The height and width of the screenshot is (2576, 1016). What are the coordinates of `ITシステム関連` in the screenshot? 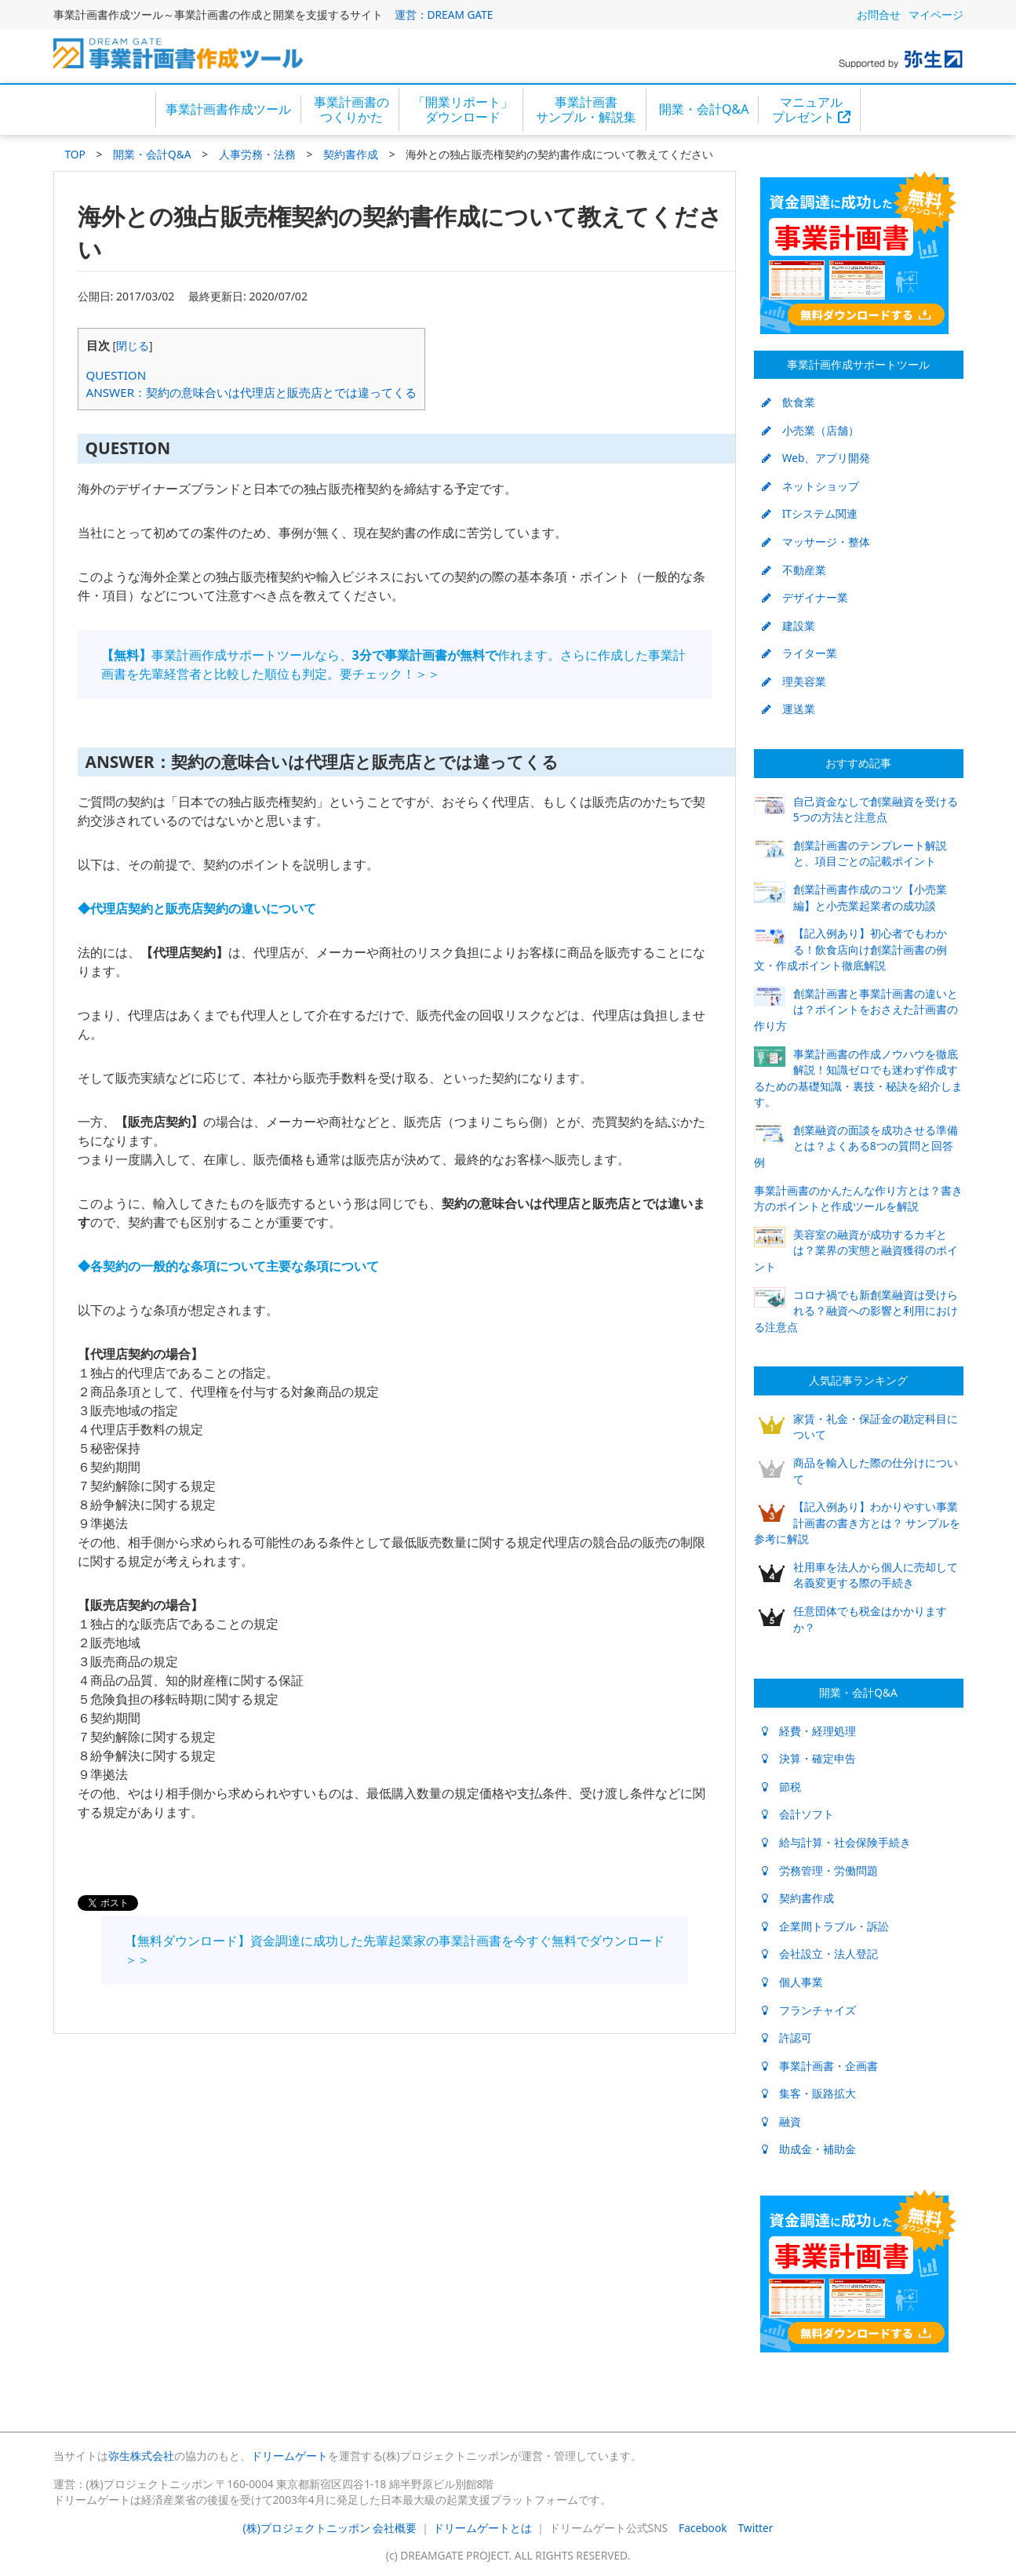 It's located at (810, 513).